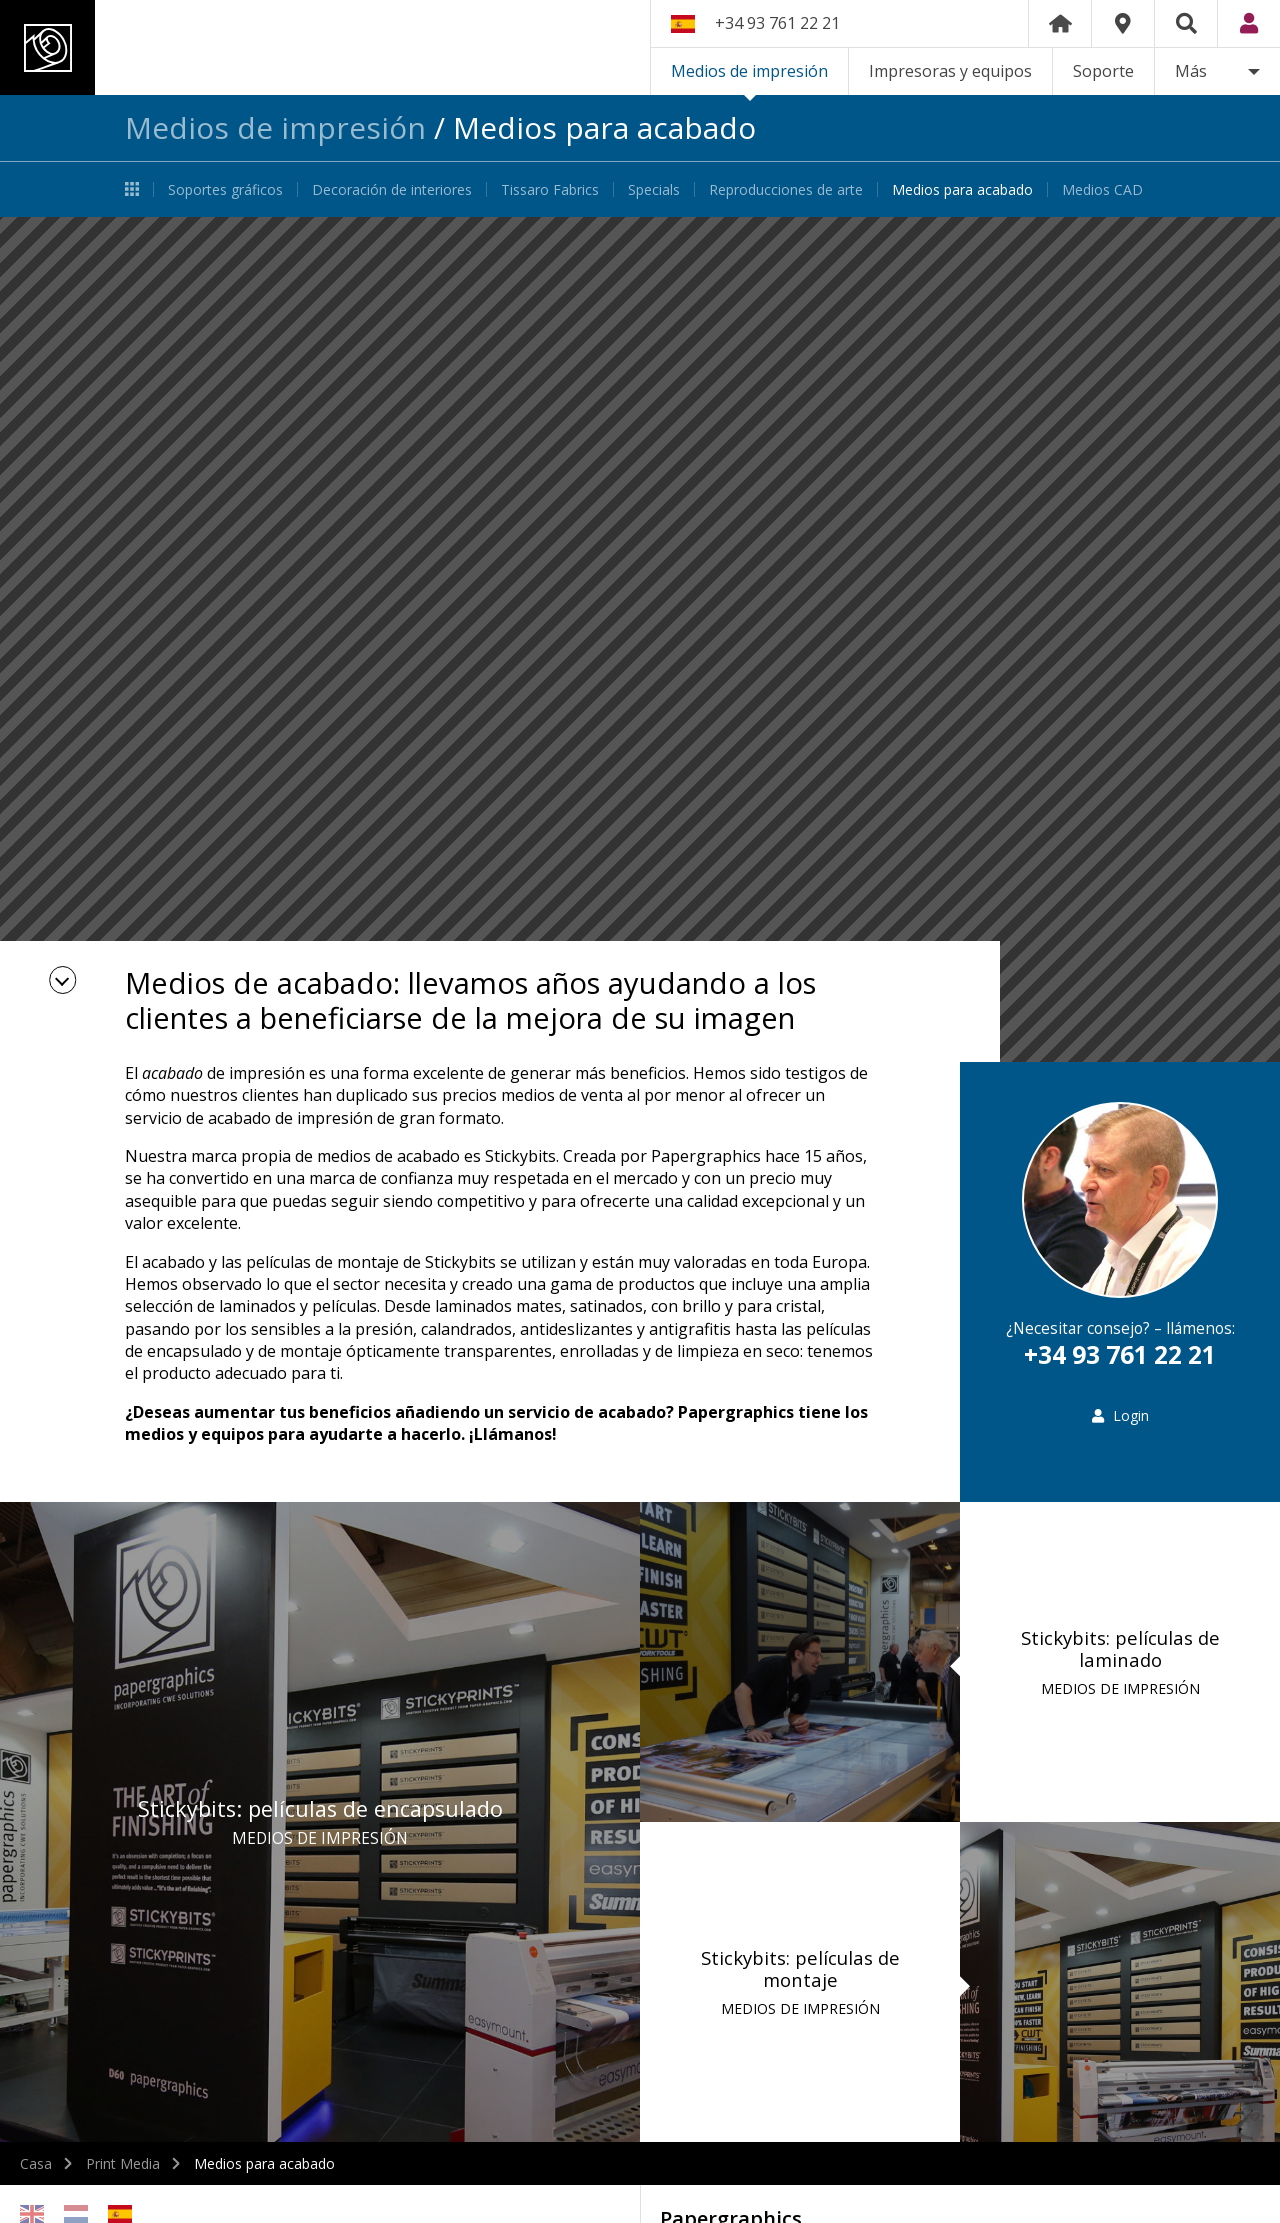 The height and width of the screenshot is (2223, 1280). Describe the element at coordinates (36, 2163) in the screenshot. I see `Casa` at that location.